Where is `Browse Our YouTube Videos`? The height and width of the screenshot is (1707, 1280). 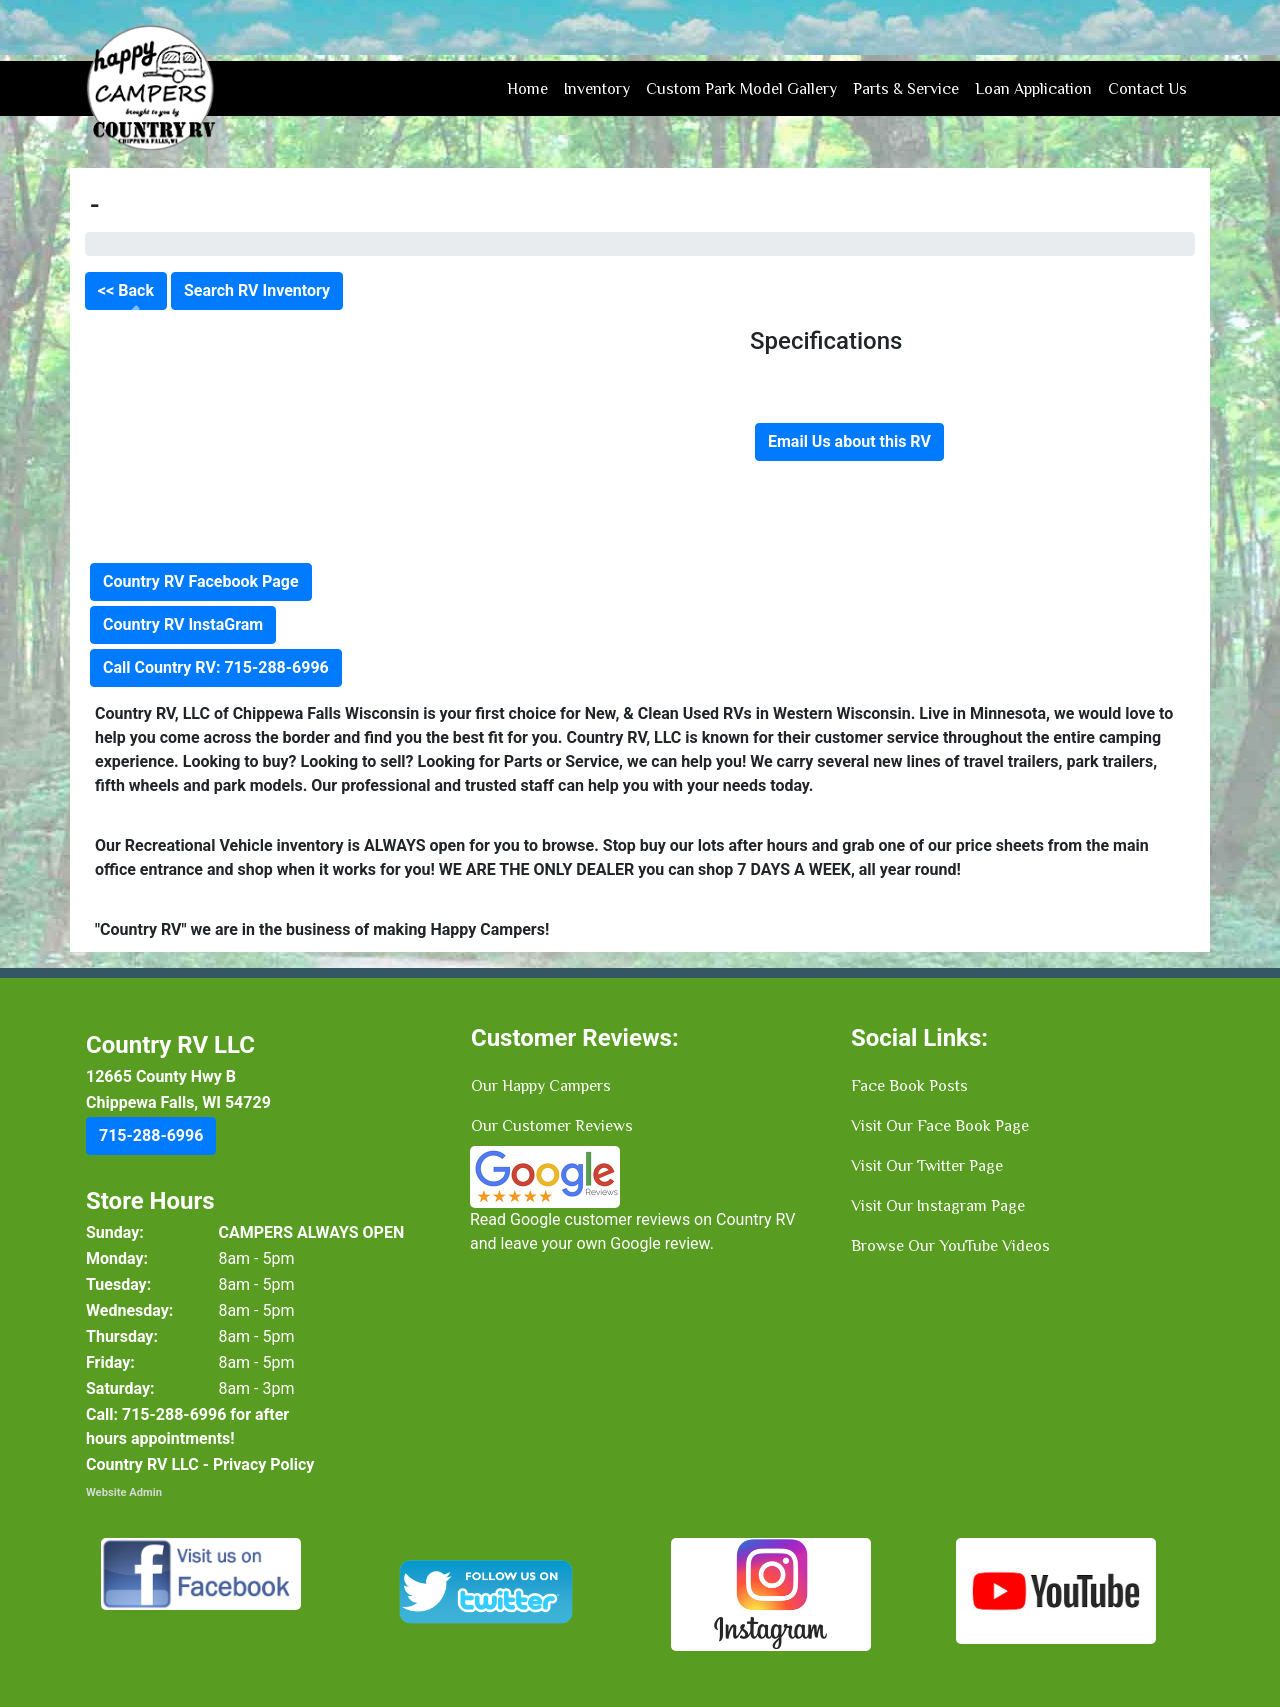
Browse Our YouTube Videos is located at coordinates (950, 1246).